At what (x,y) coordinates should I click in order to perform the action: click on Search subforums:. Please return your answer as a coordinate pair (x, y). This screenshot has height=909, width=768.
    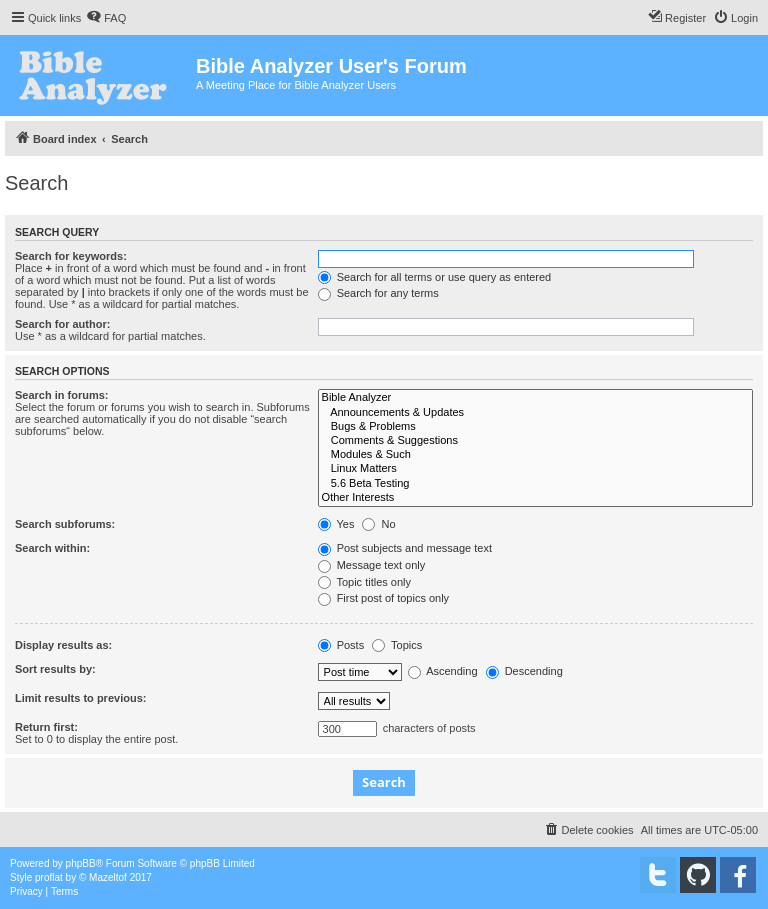
    Looking at the image, I should click on (65, 524).